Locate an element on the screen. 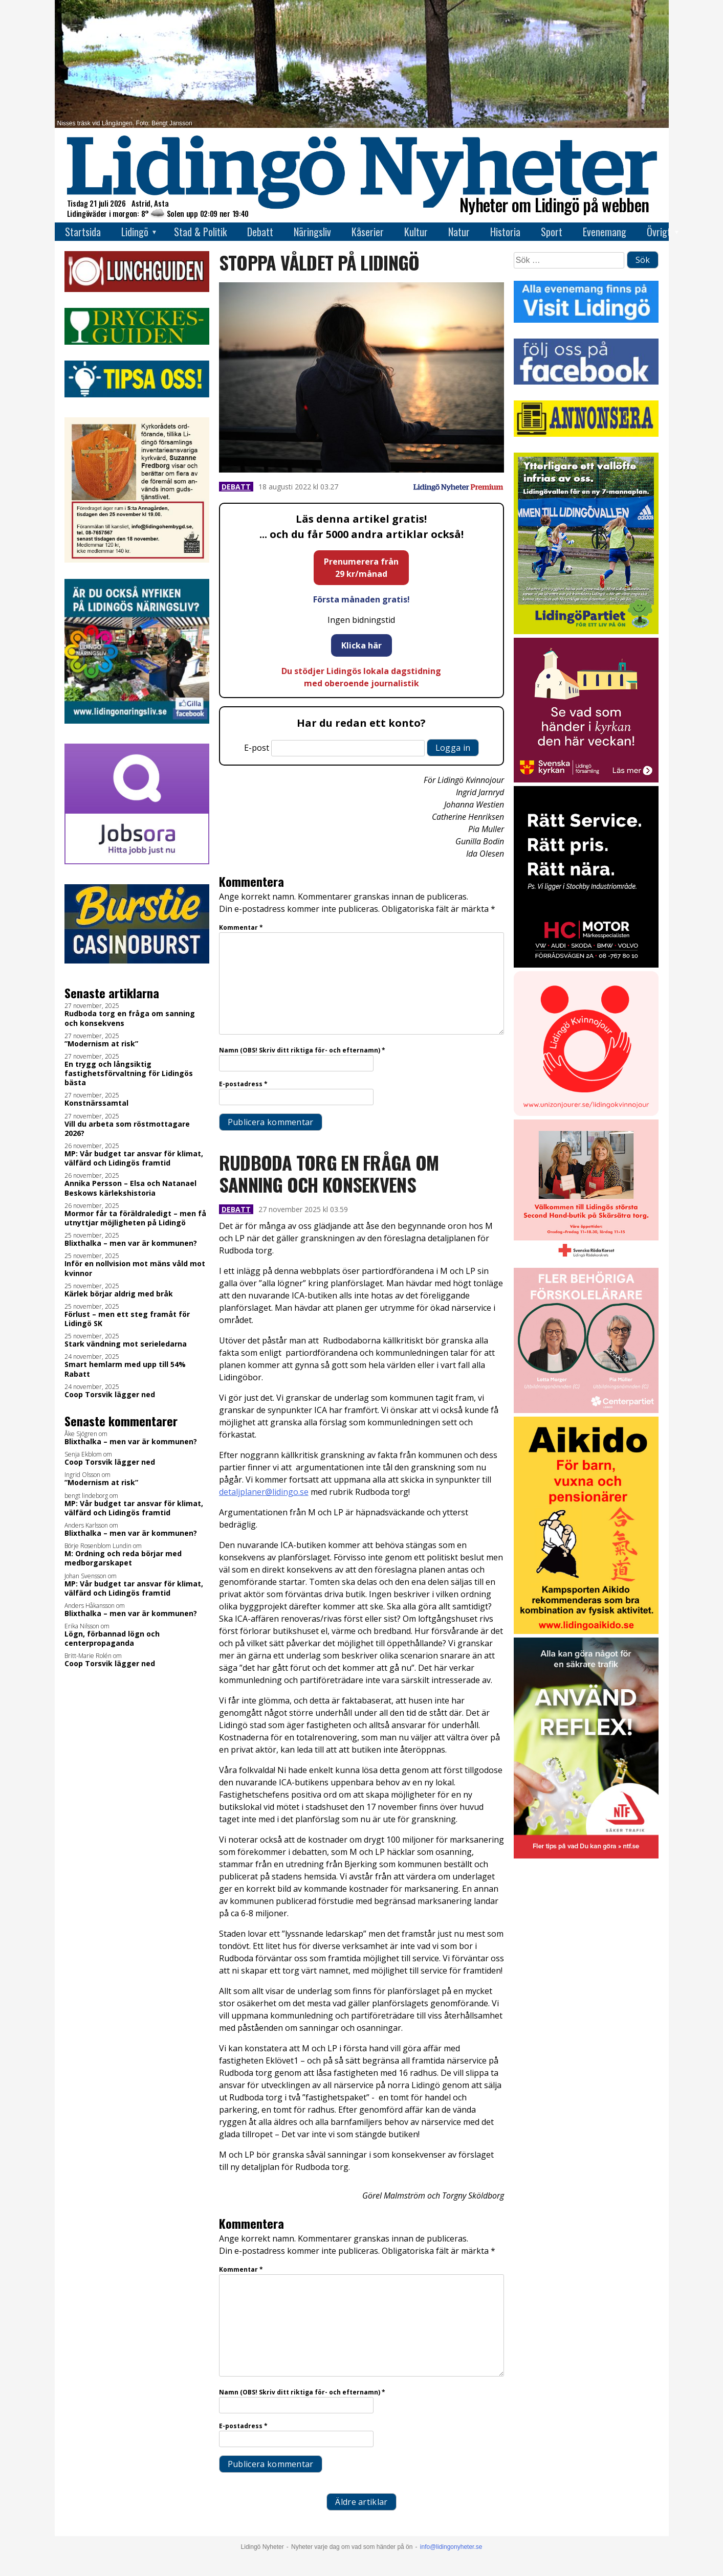 This screenshot has width=723, height=2576. Blixthalka – men var är kommunen? is located at coordinates (130, 1243).